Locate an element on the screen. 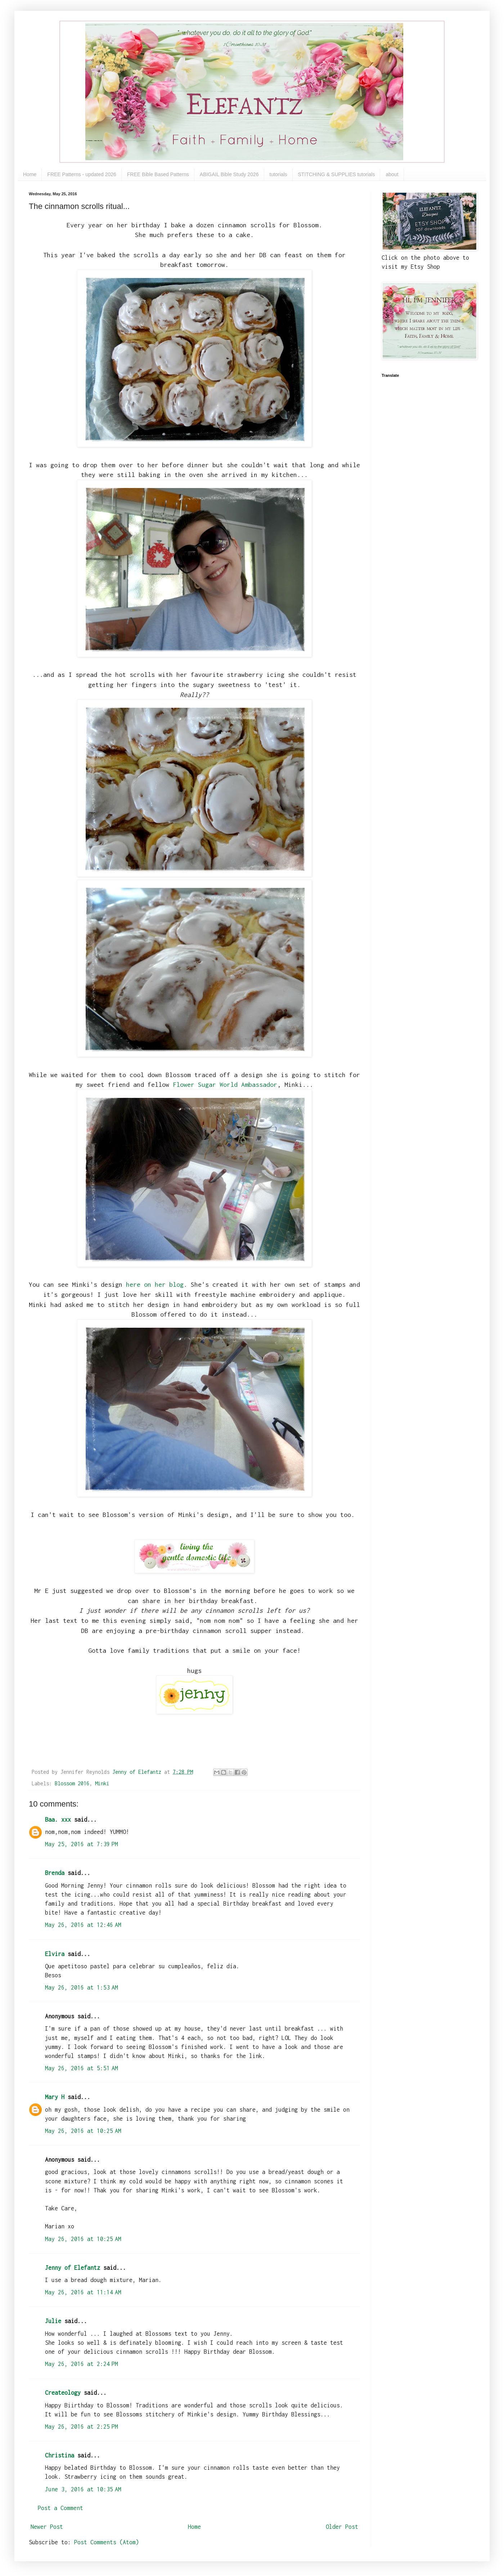 This screenshot has height=2576, width=504. Brenda is located at coordinates (54, 1873).